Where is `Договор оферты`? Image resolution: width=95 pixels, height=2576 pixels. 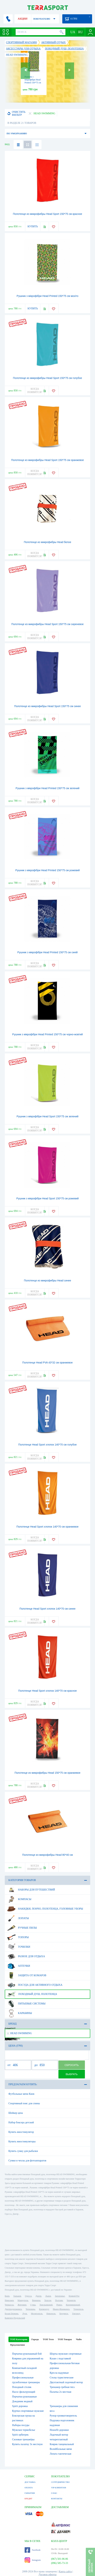
Договор оферты is located at coordinates (48, 2574).